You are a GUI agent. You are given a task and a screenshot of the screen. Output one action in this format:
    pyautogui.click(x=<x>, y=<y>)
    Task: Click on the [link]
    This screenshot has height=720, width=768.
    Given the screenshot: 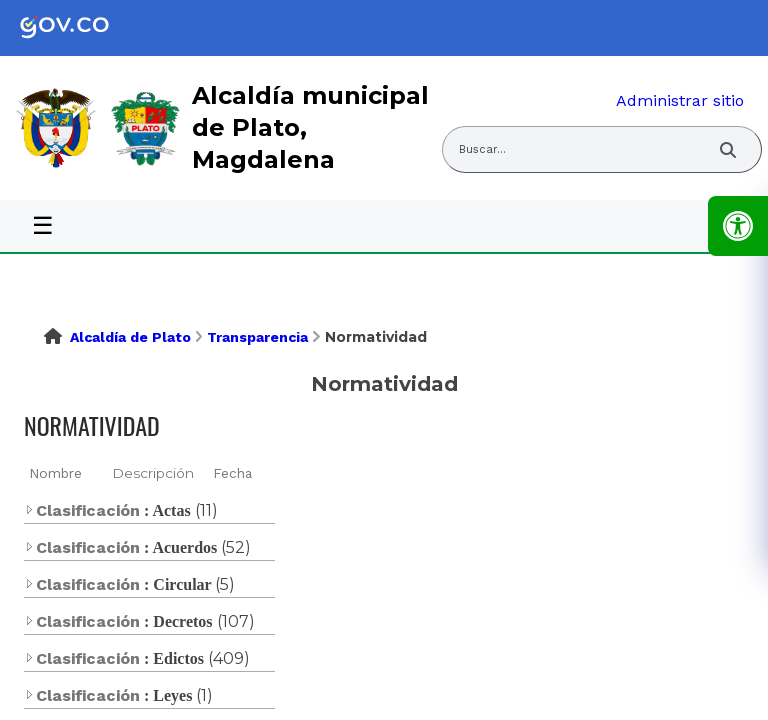 What is the action you would take?
    pyautogui.click(x=80, y=28)
    